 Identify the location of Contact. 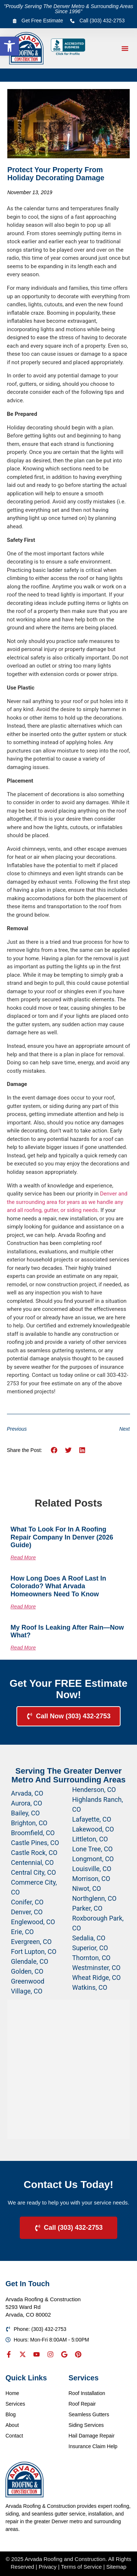
(14, 2436).